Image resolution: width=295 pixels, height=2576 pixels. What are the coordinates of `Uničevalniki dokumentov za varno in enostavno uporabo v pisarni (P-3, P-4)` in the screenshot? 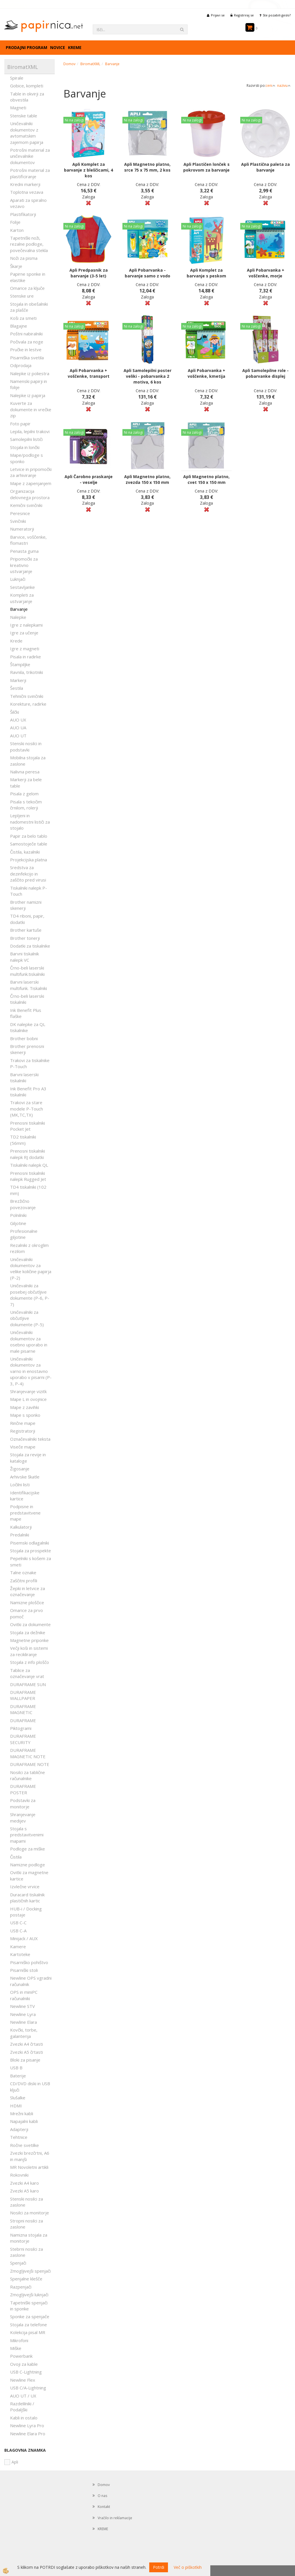 It's located at (31, 1371).